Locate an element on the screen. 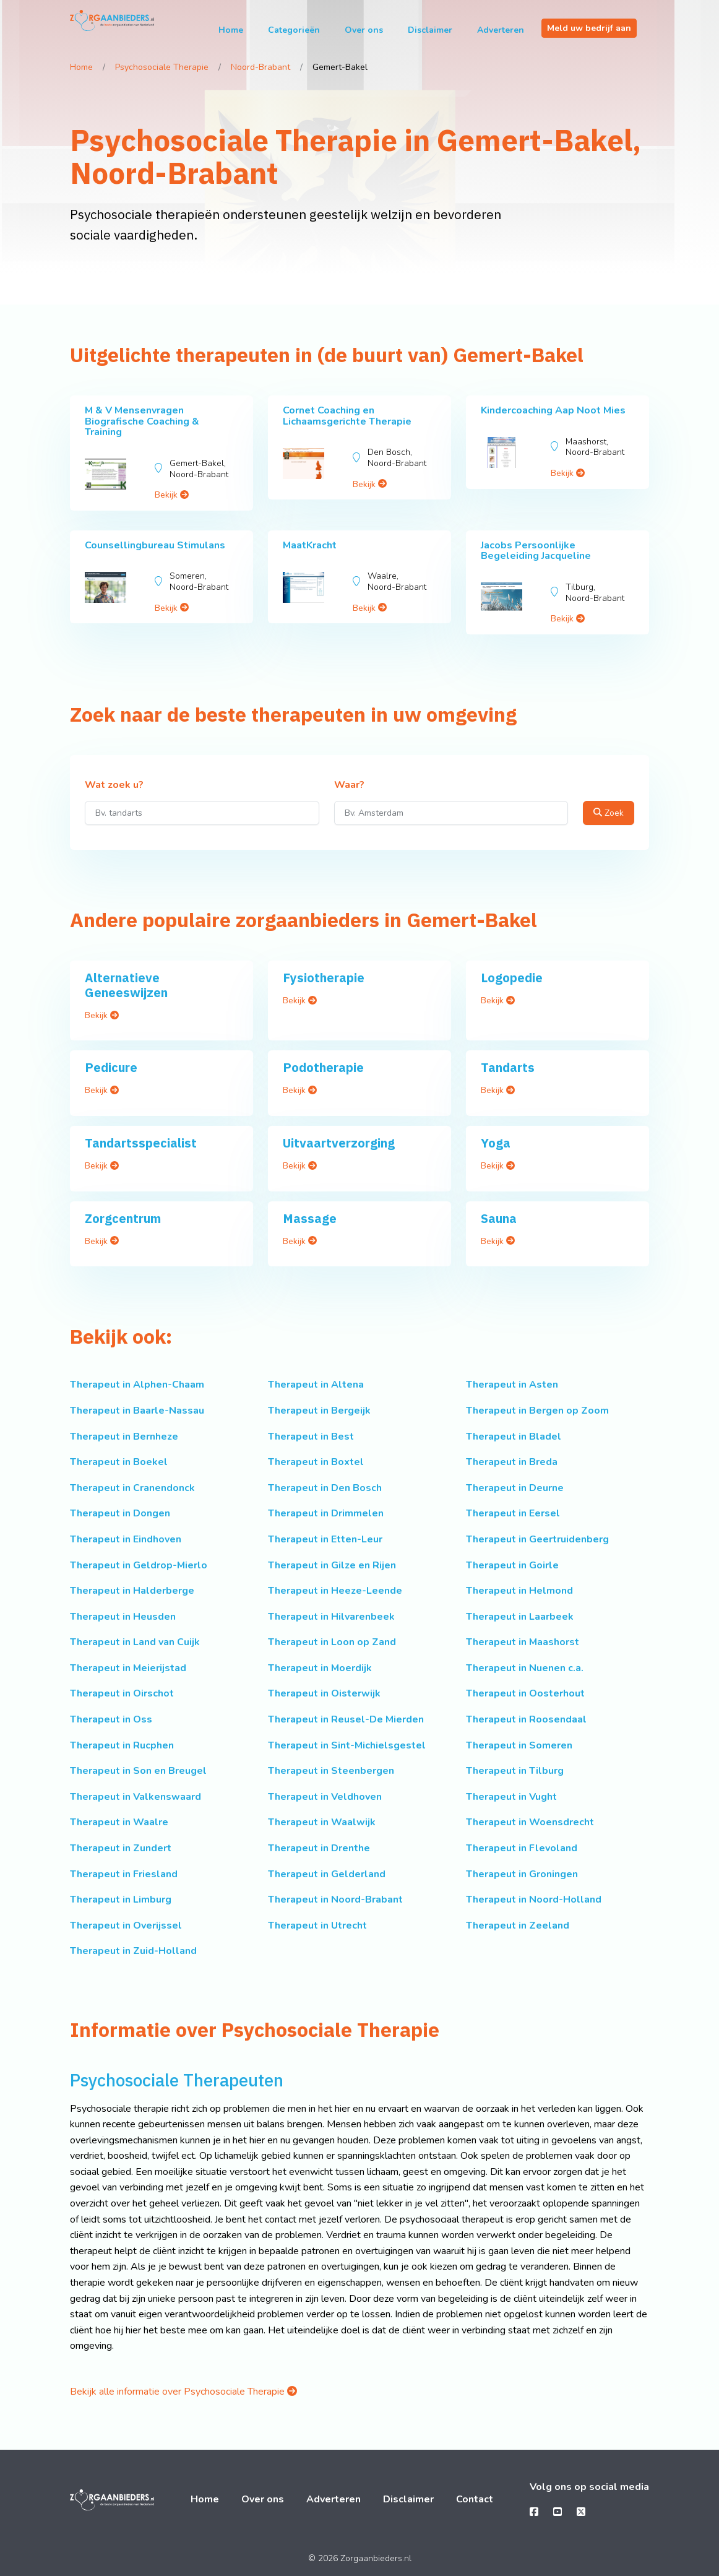 This screenshot has width=719, height=2576. Tandarts is located at coordinates (508, 1067).